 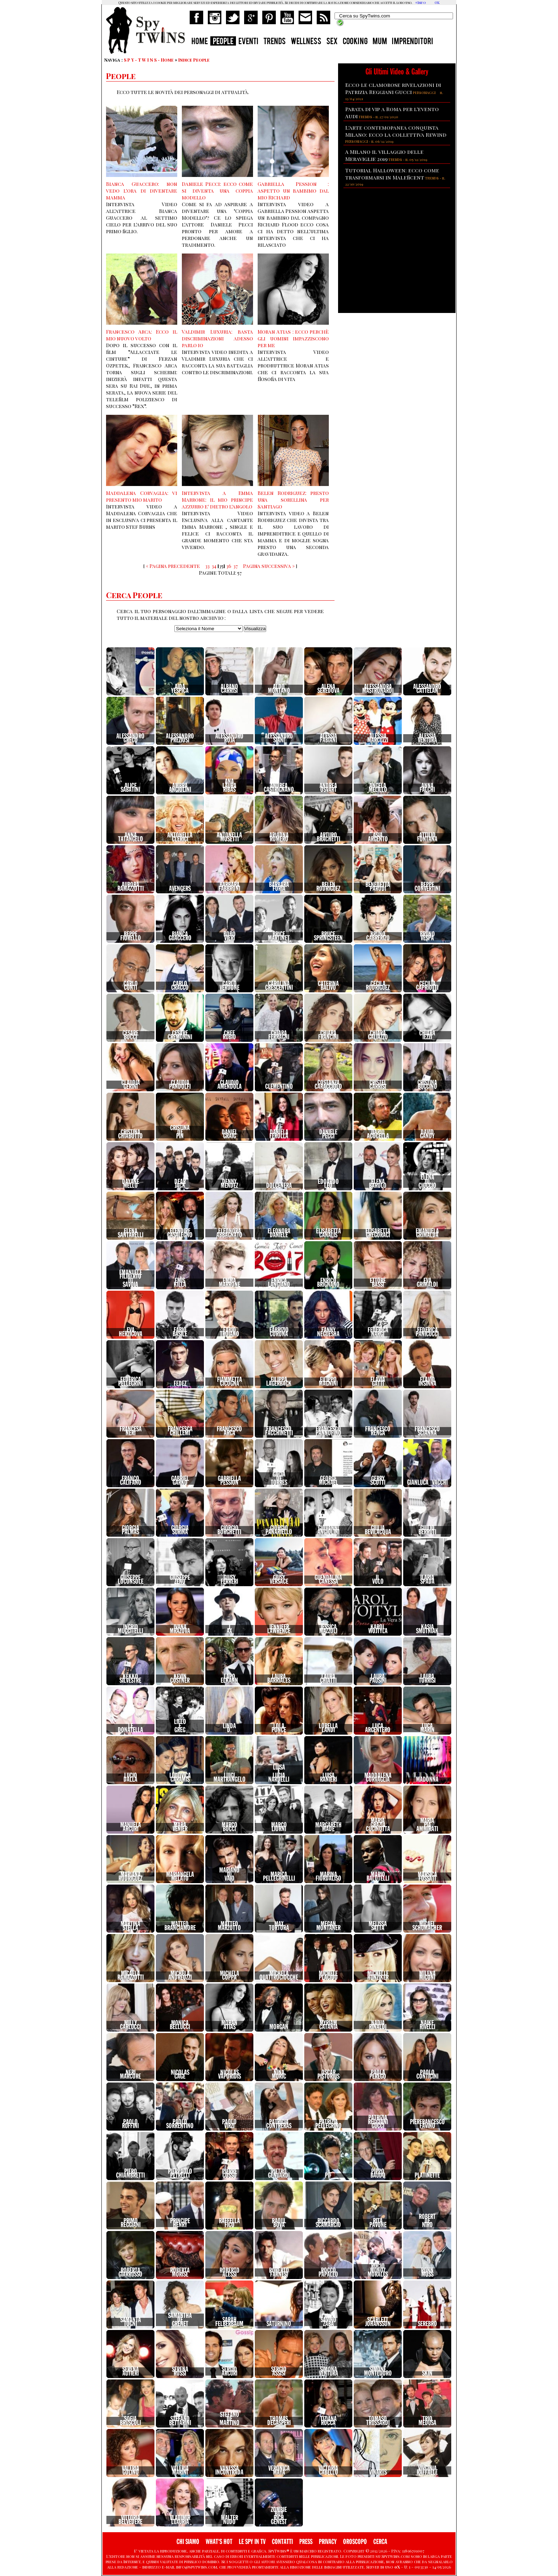 What do you see at coordinates (279, 2324) in the screenshot?
I see `Saturnino` at bounding box center [279, 2324].